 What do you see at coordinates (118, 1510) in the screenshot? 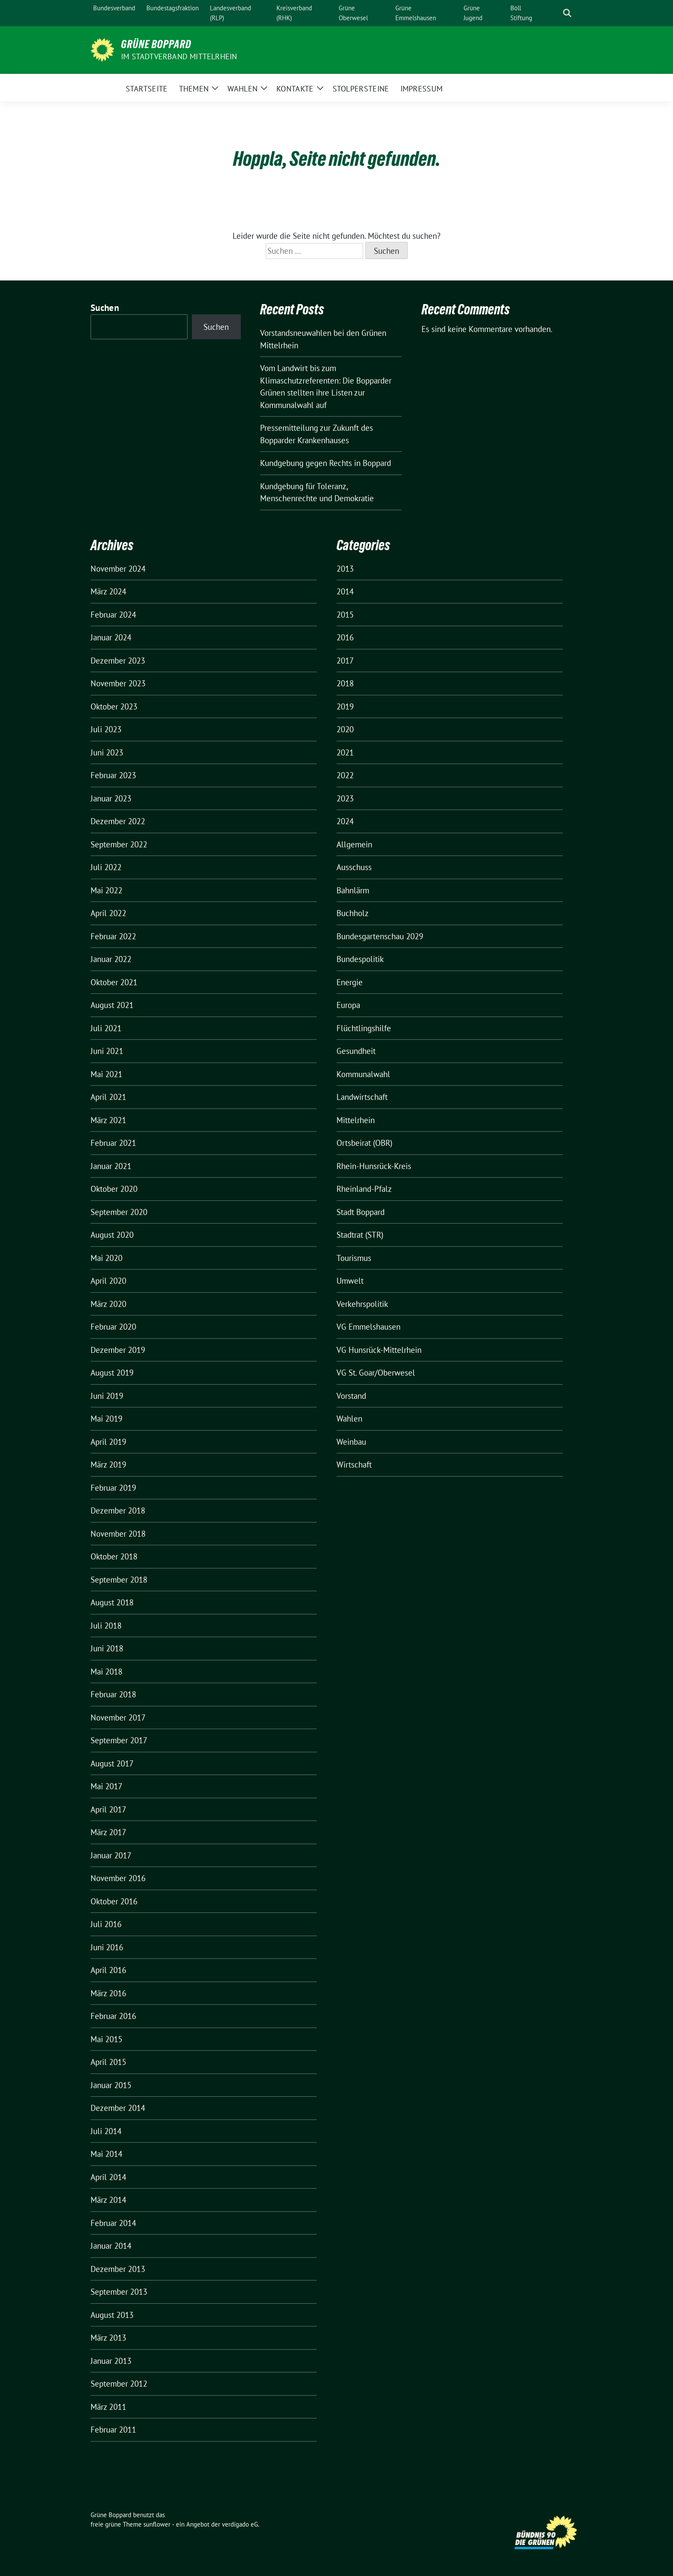
I see `Dezember 2018` at bounding box center [118, 1510].